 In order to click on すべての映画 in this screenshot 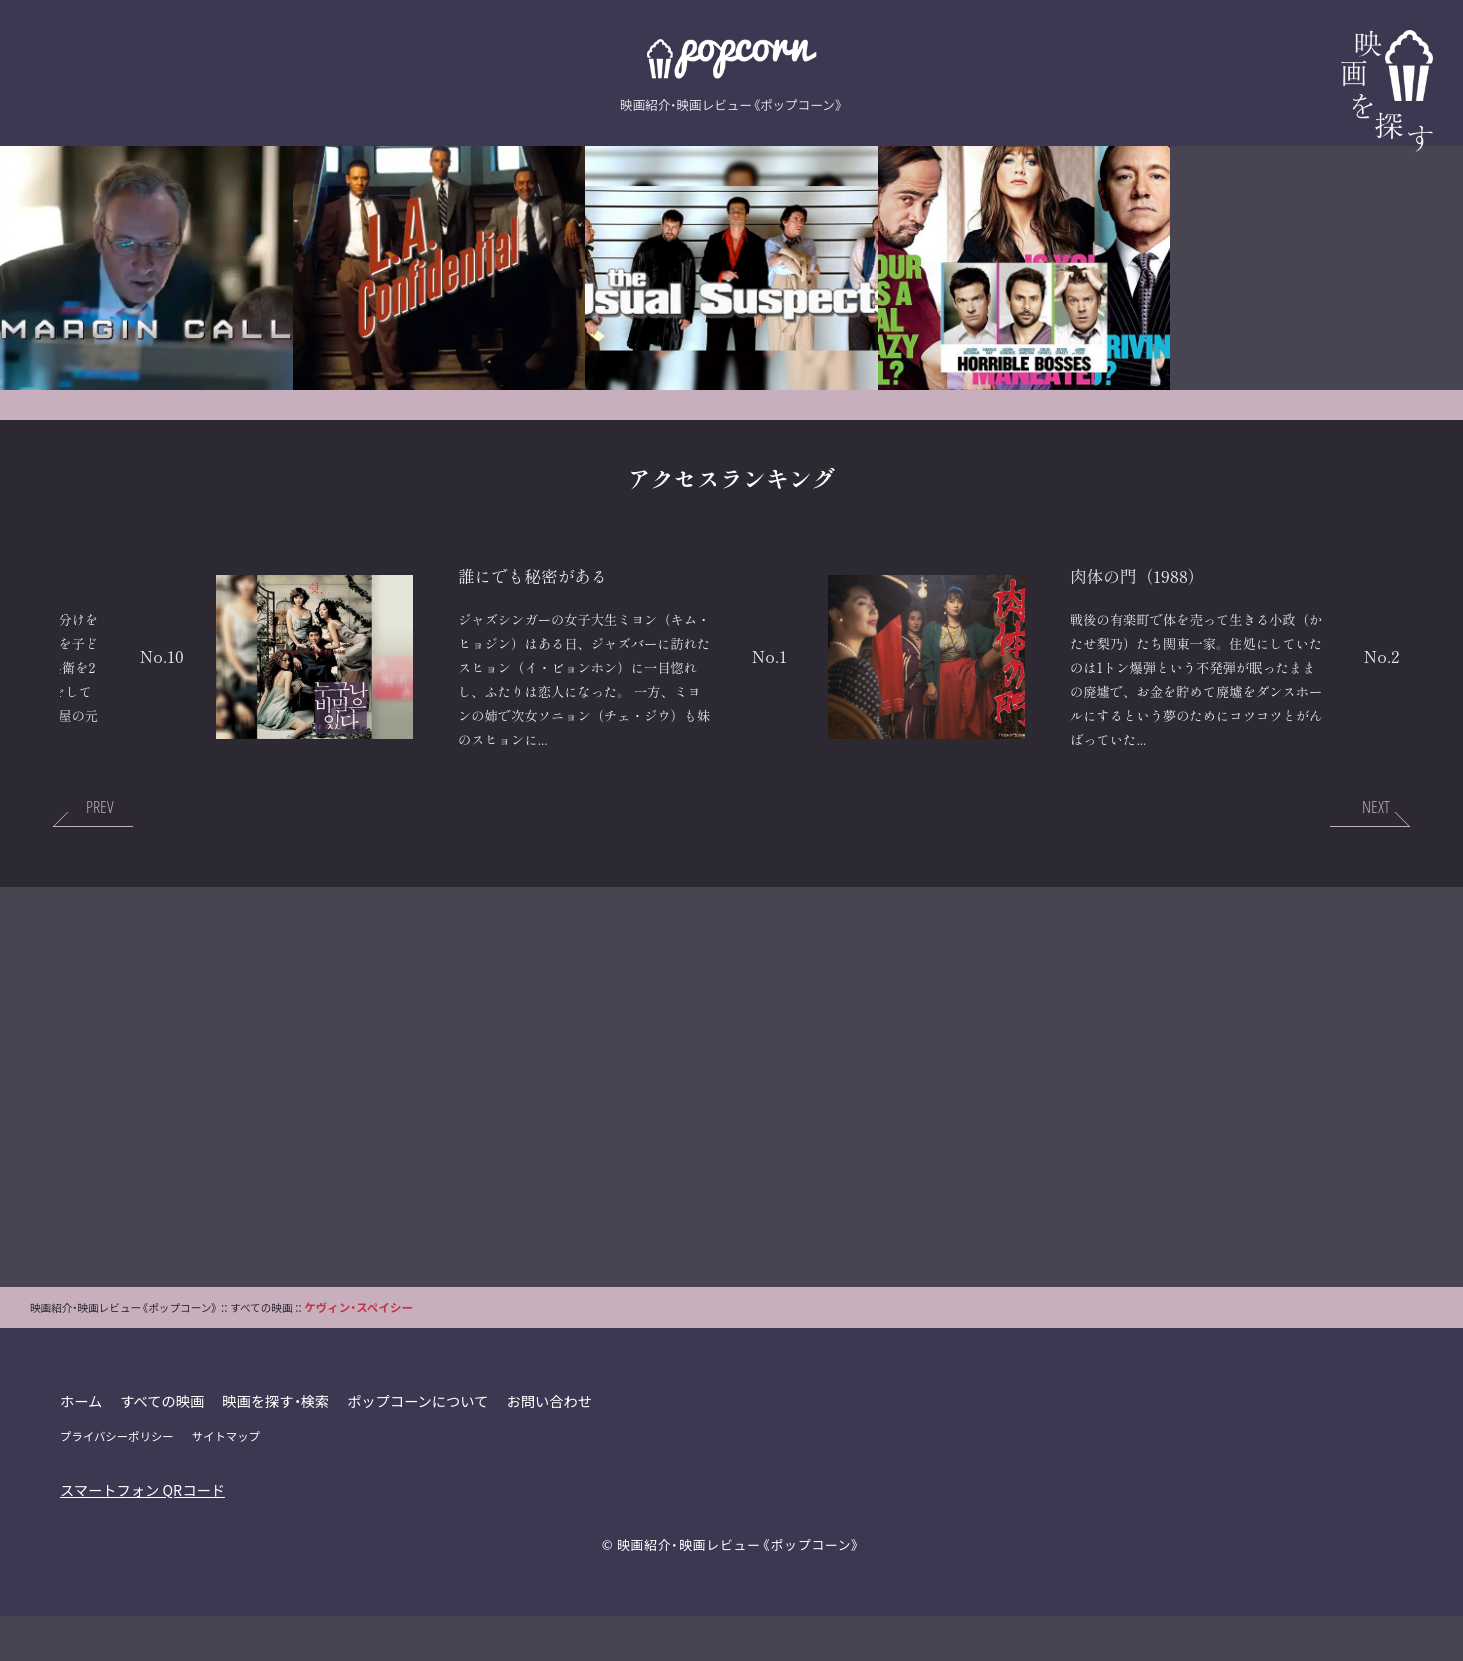, I will do `click(163, 1445)`.